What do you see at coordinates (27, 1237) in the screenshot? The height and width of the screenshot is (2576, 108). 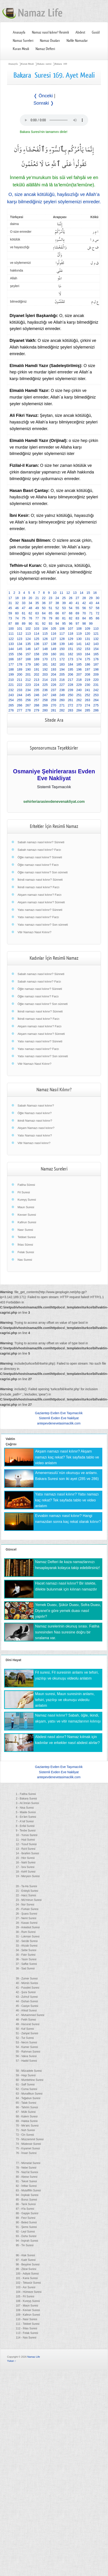 I see `Tebbet Suresi` at bounding box center [27, 1237].